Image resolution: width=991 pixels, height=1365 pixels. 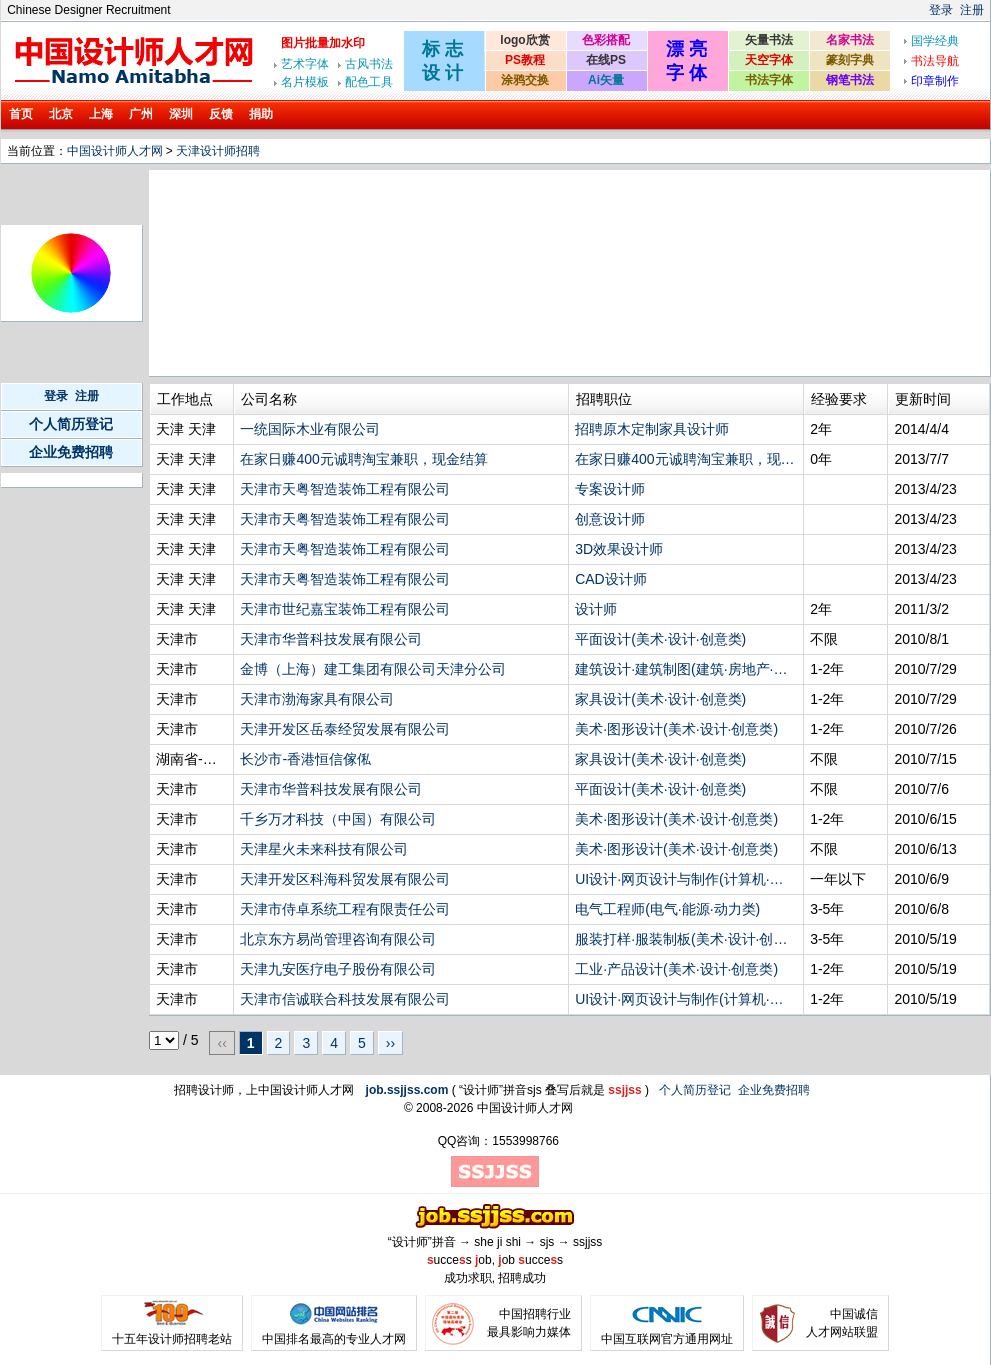 I want to click on 天津市天粤智造装饰工程有限公司, so click(x=345, y=489).